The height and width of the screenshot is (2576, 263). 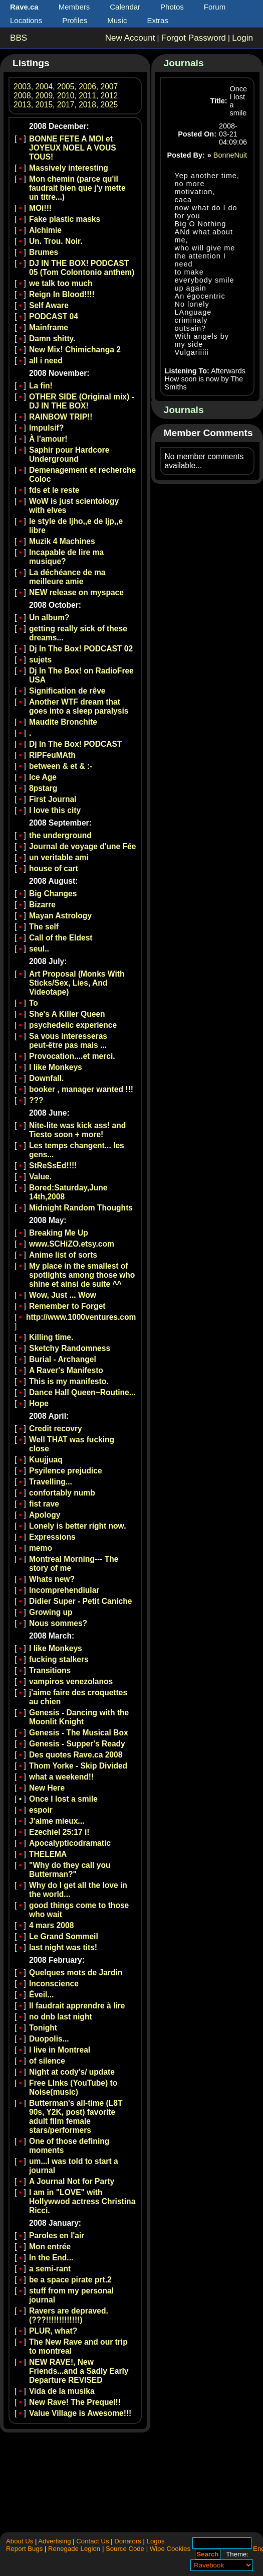 I want to click on This is my manifesto., so click(x=69, y=1381).